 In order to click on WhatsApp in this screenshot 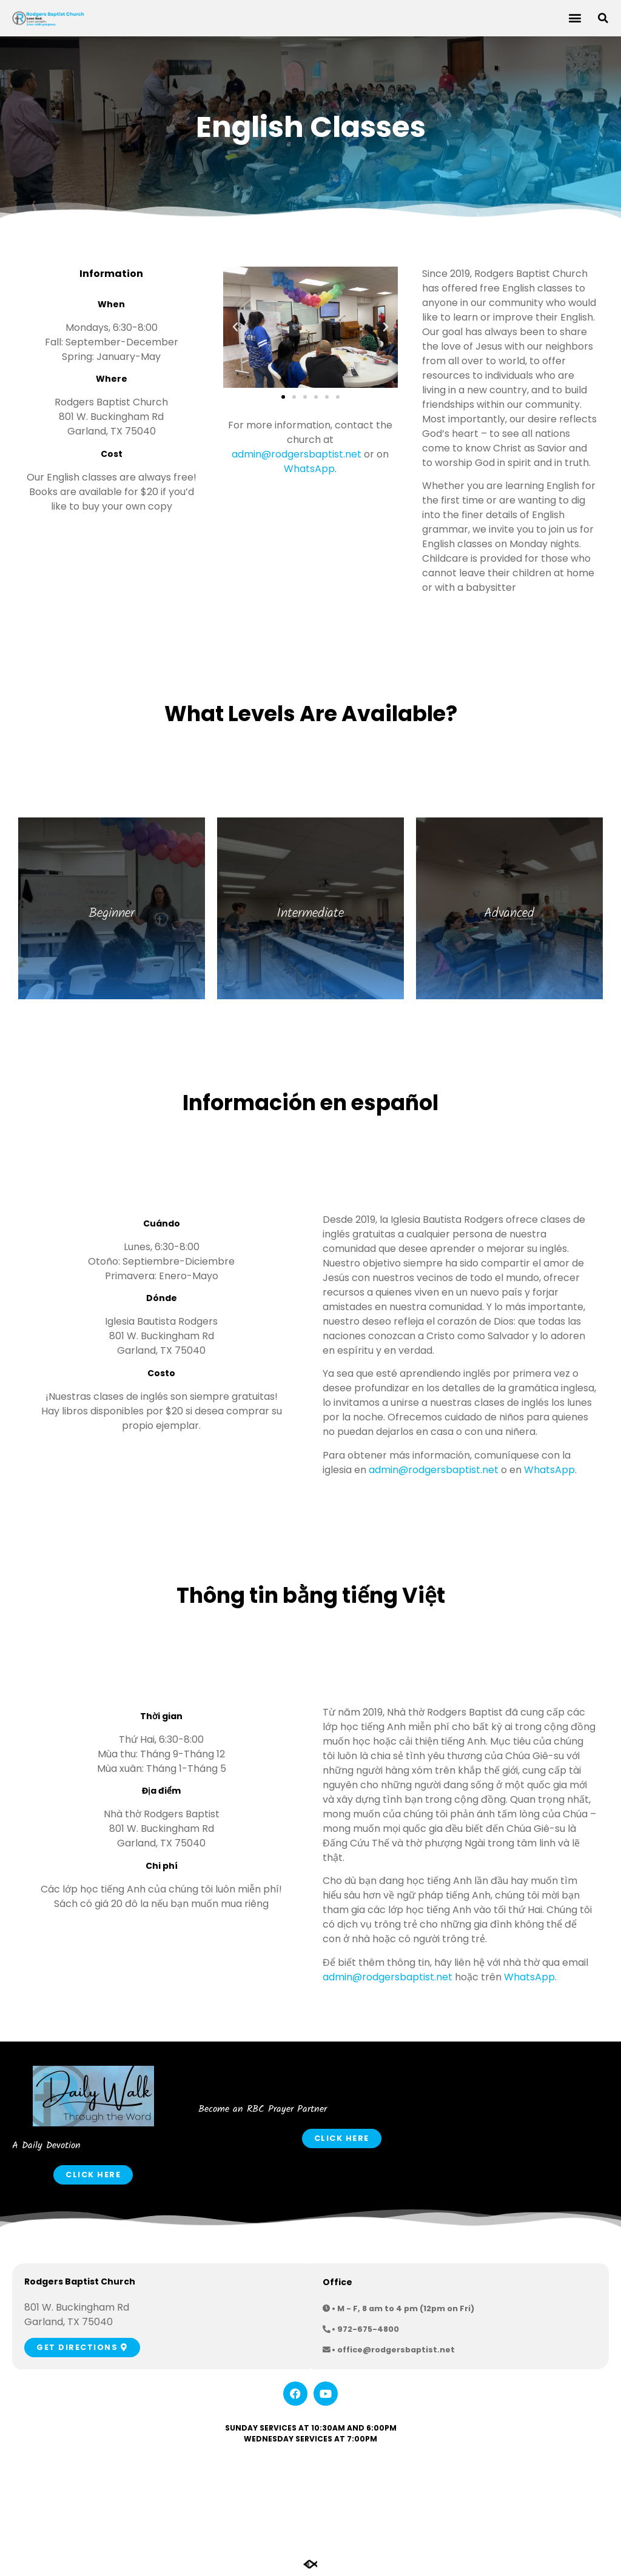, I will do `click(309, 469)`.